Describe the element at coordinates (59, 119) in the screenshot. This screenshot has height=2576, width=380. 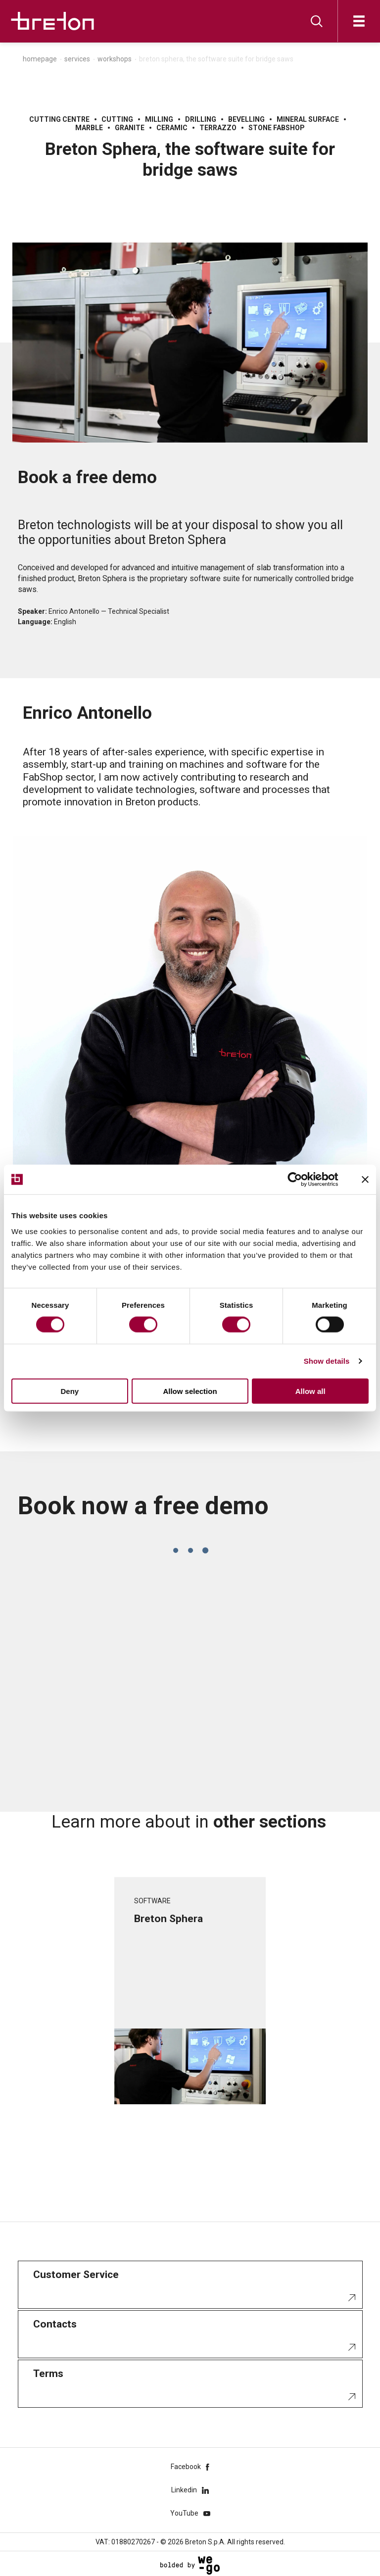
I see `Cutting Centre` at that location.